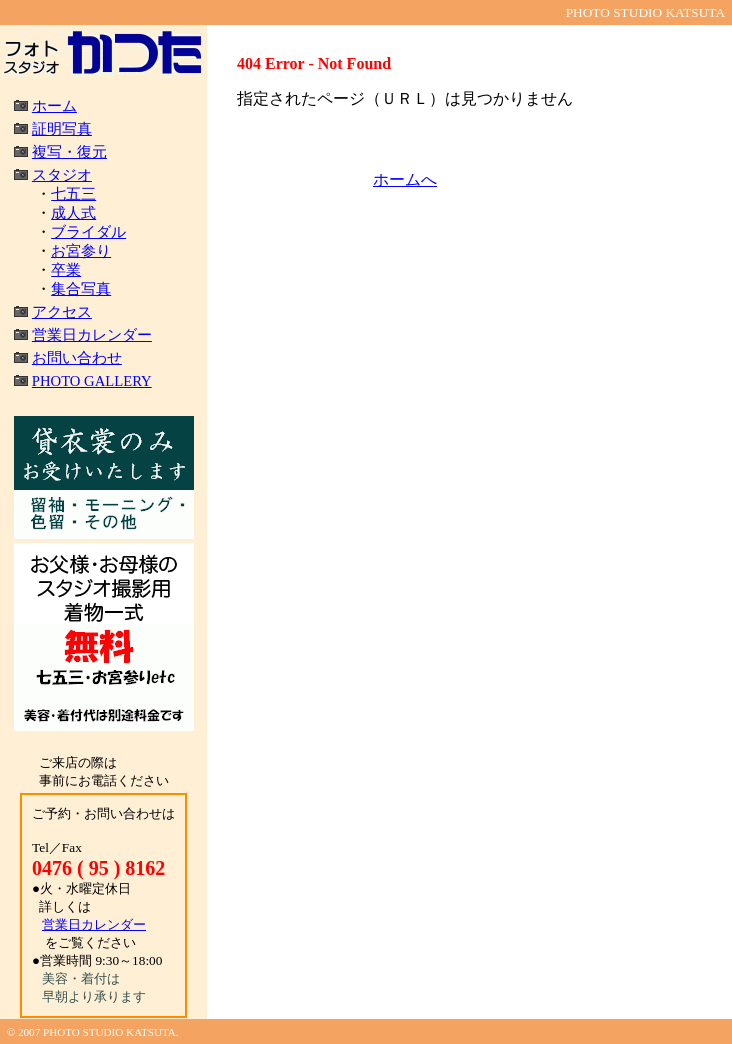 The height and width of the screenshot is (1044, 732). Describe the element at coordinates (92, 381) in the screenshot. I see `PHOTO GALLERY` at that location.